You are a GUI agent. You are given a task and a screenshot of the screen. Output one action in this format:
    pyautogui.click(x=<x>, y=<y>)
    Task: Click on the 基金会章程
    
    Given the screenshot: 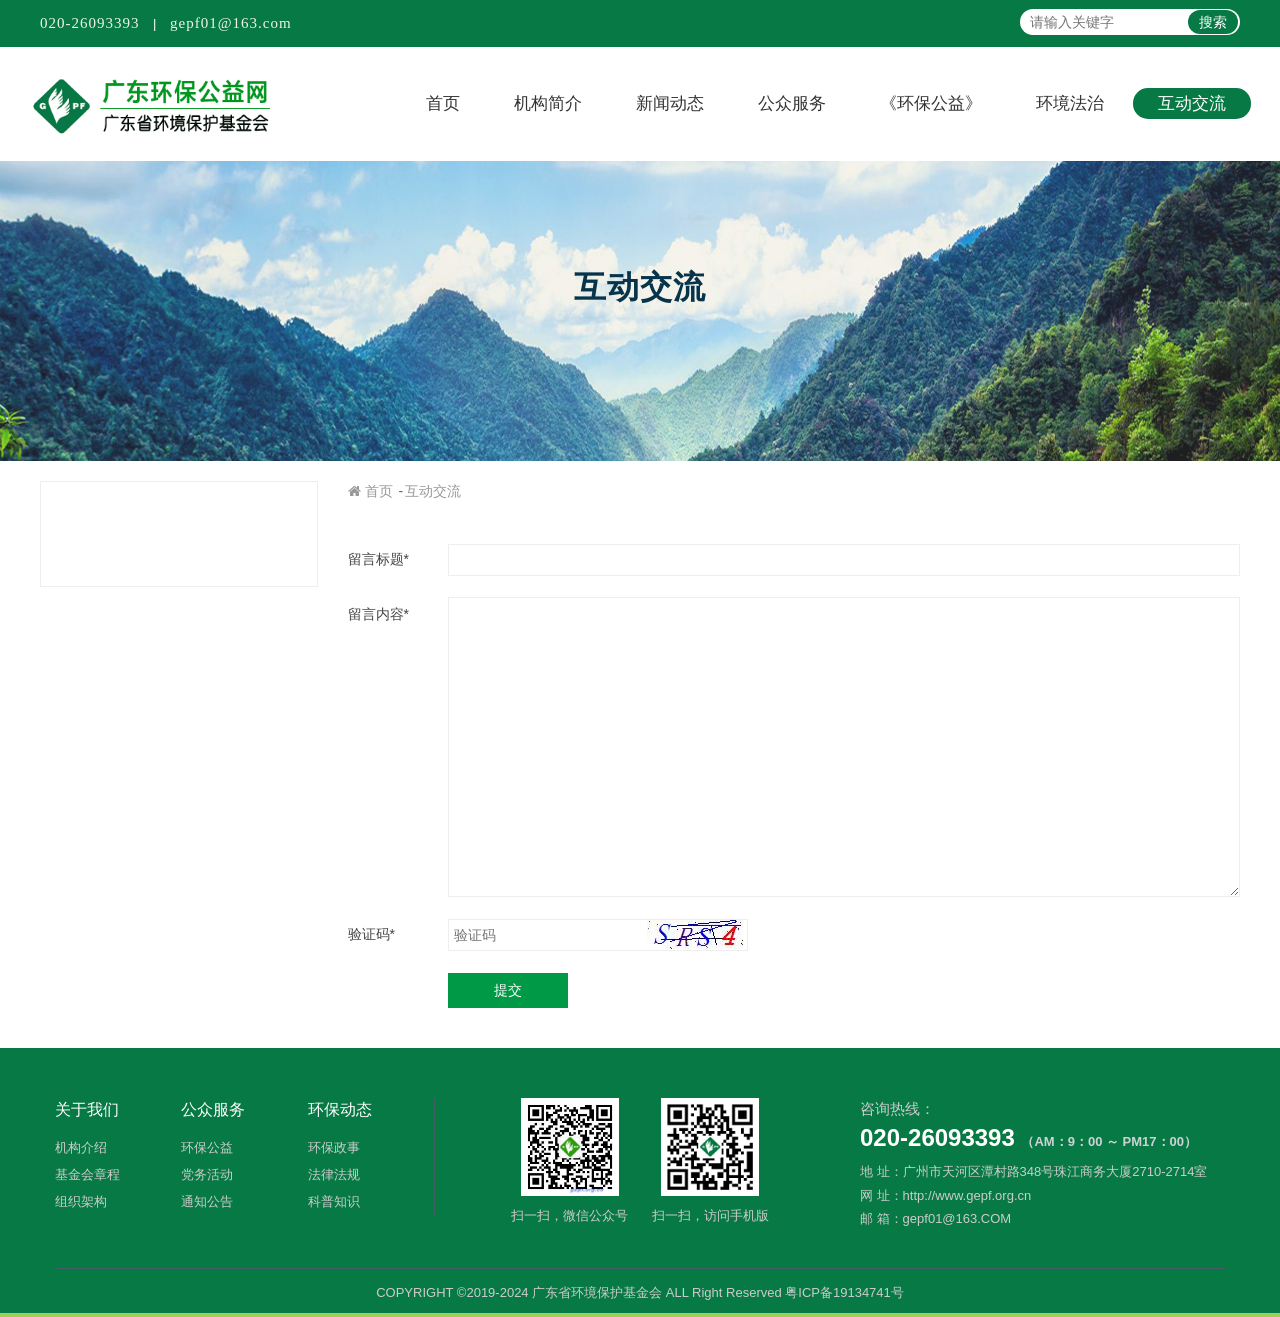 What is the action you would take?
    pyautogui.click(x=87, y=1174)
    